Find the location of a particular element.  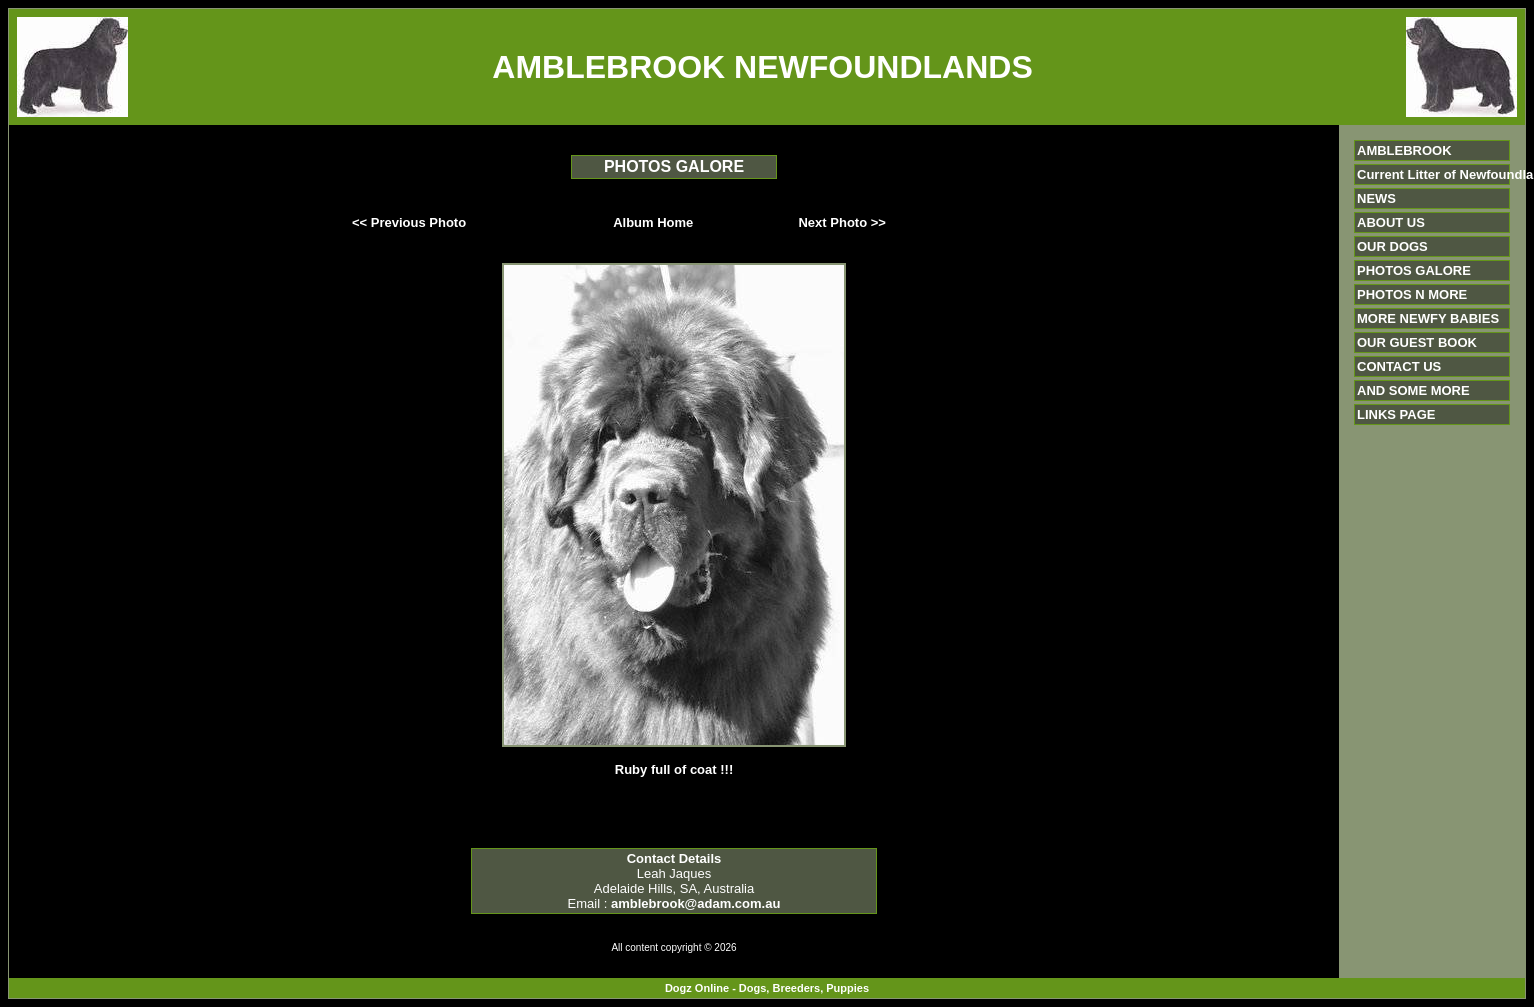

Album Home is located at coordinates (653, 222).